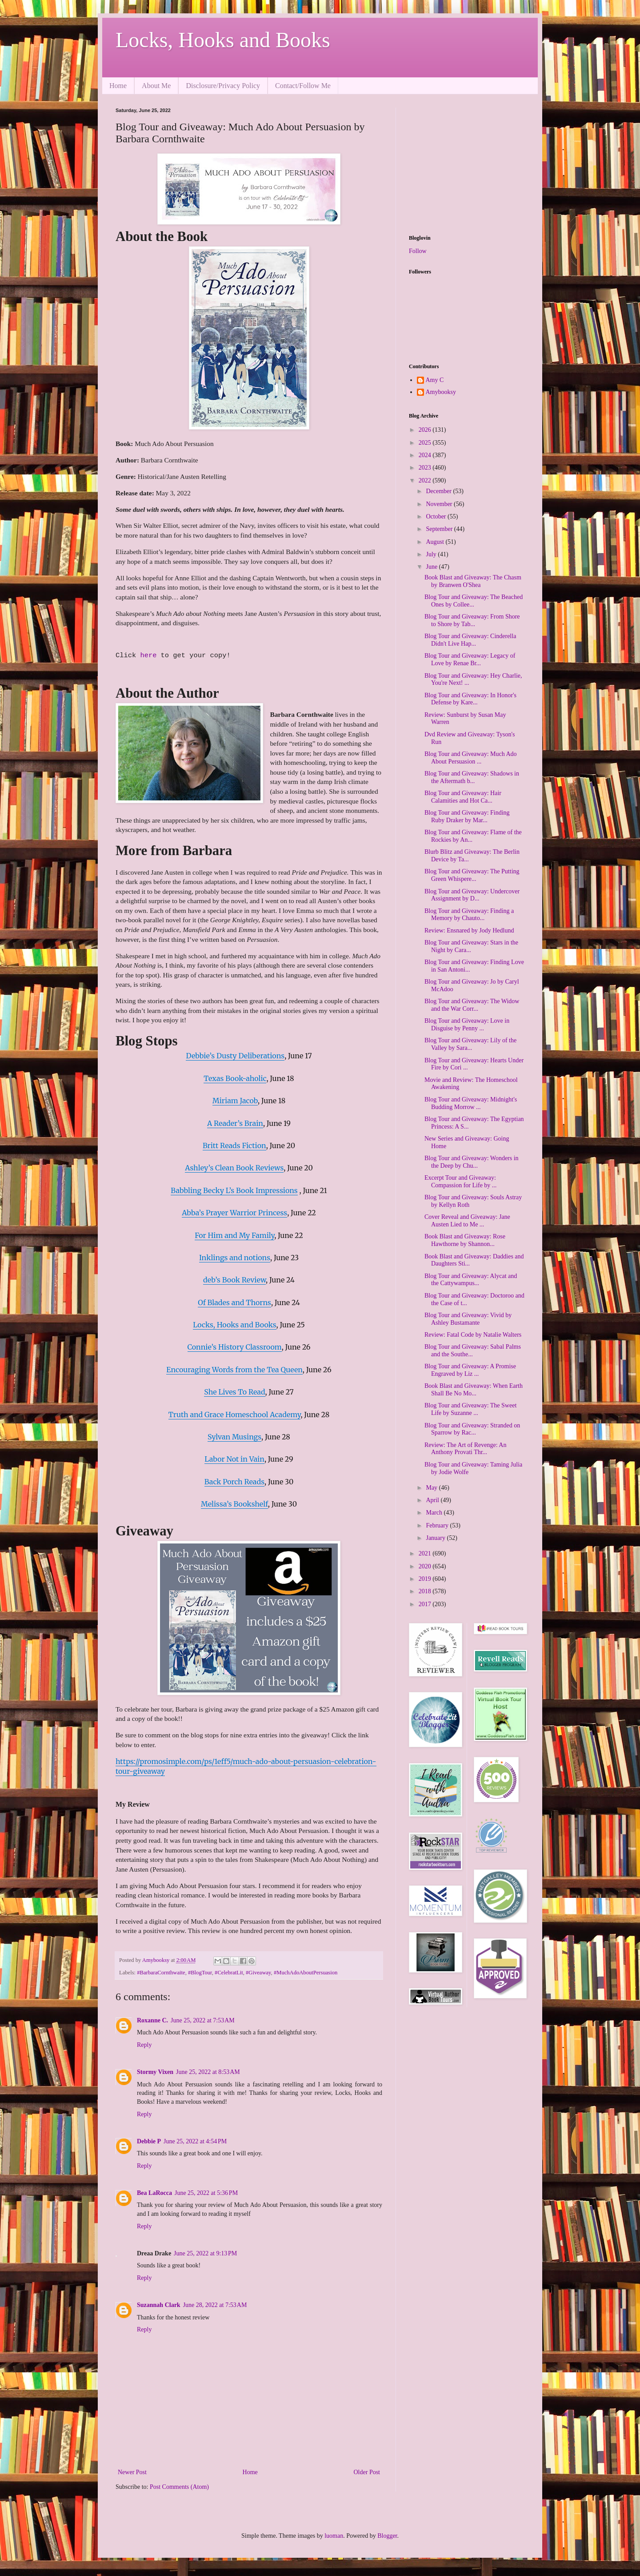  What do you see at coordinates (472, 620) in the screenshot?
I see `Blog Tour and Giveaway: From Shore to Shore by Tab...` at bounding box center [472, 620].